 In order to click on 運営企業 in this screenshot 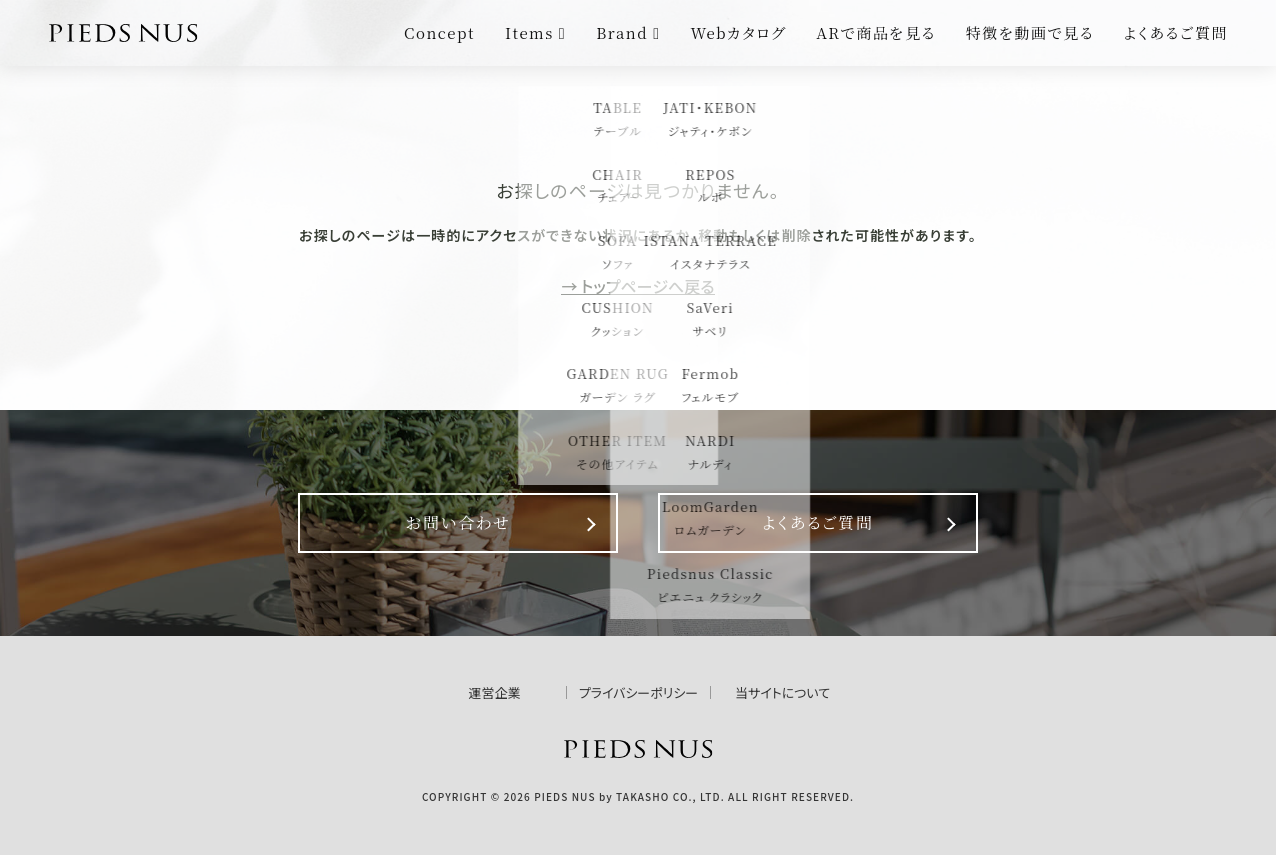, I will do `click(494, 692)`.